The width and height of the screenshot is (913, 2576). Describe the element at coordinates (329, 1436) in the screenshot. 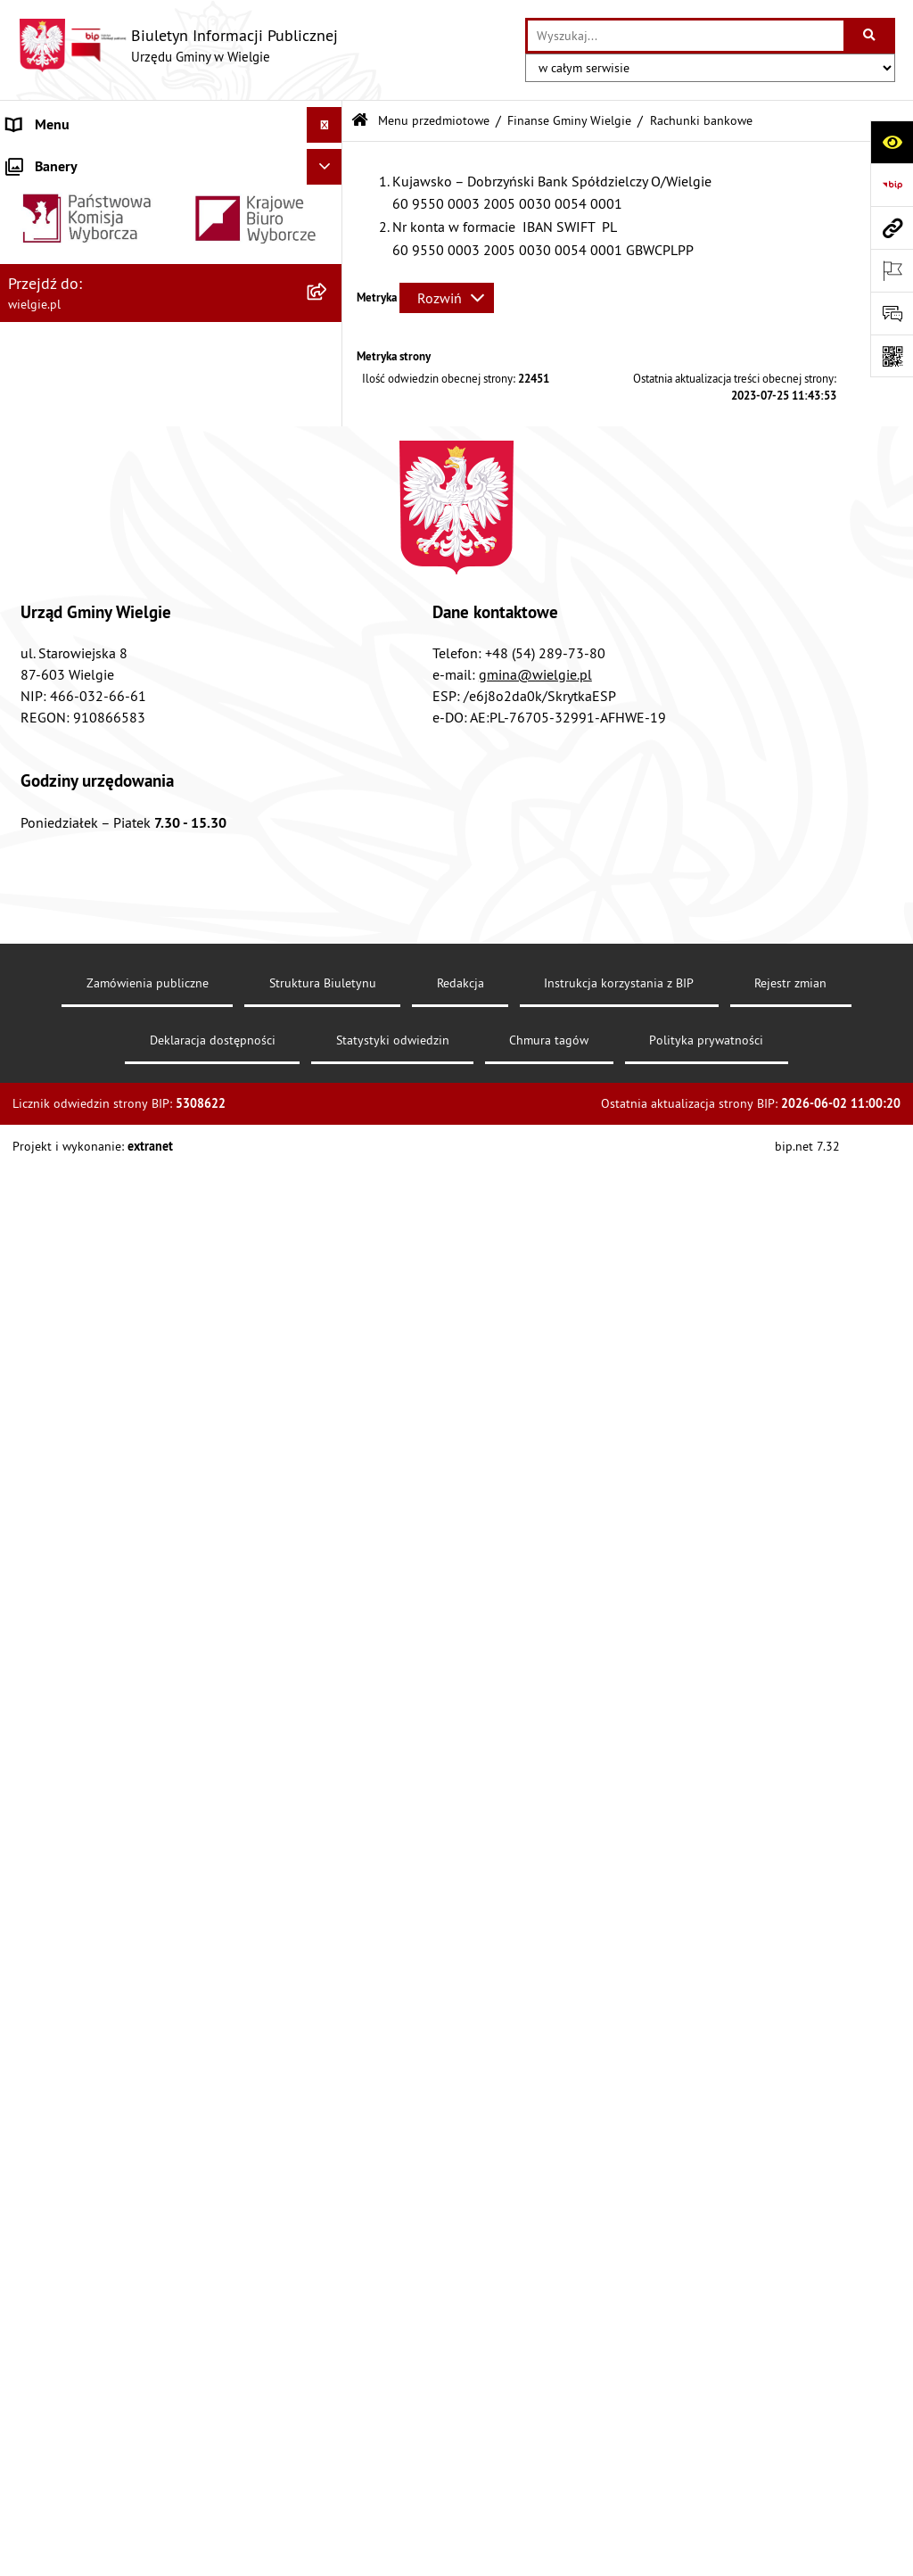

I see `[rozwiń: Planowanie przestrzenne]` at that location.